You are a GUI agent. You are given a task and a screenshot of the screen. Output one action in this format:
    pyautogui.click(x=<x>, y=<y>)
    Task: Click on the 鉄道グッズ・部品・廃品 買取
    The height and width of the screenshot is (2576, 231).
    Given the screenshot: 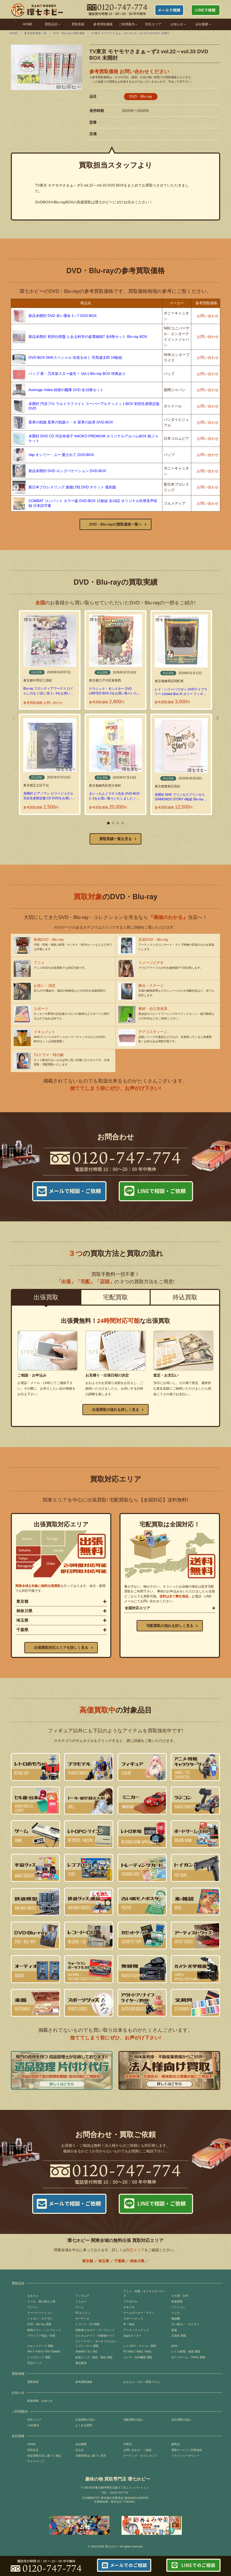 What is the action you would take?
    pyautogui.click(x=94, y=2357)
    